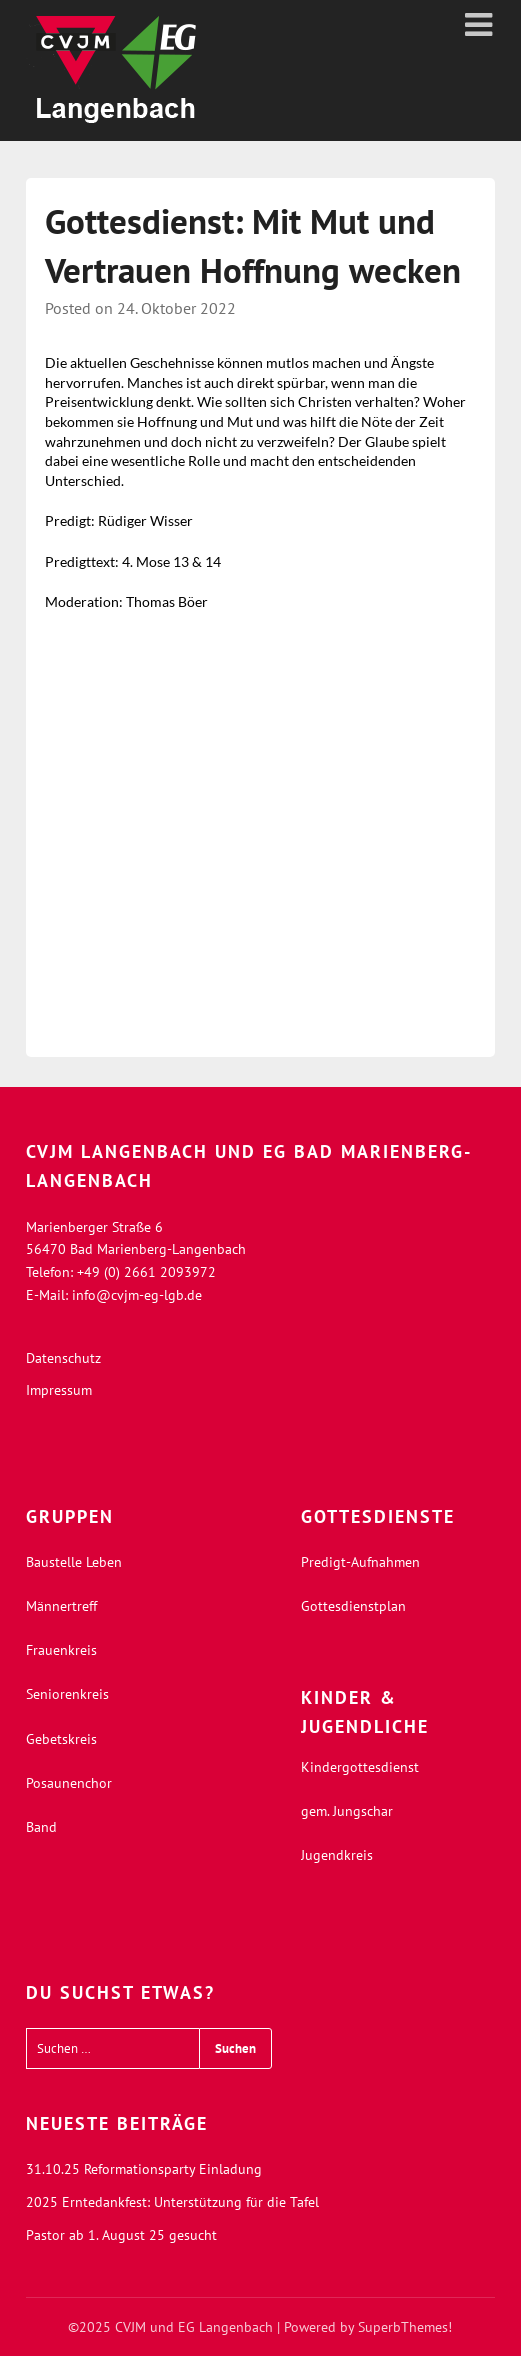  I want to click on Band, so click(41, 1827).